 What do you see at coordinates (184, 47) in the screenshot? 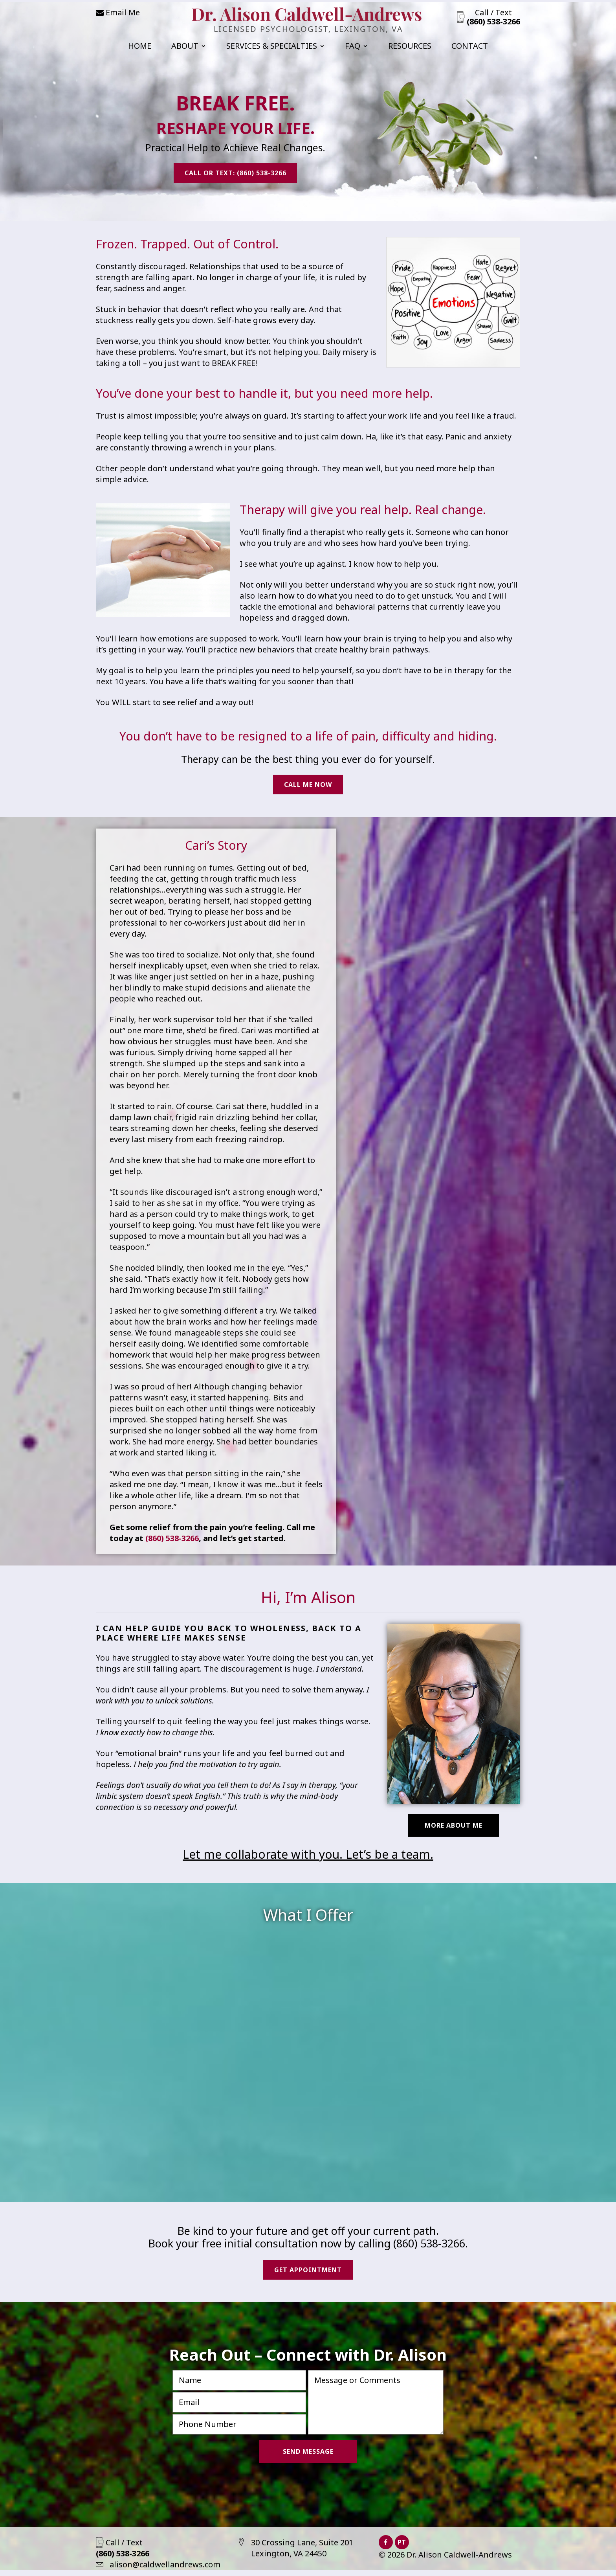
I see `About` at bounding box center [184, 47].